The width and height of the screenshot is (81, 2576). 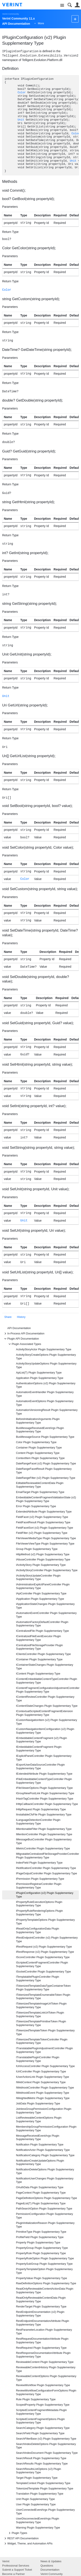 I want to click on History, so click(x=21, y=1317).